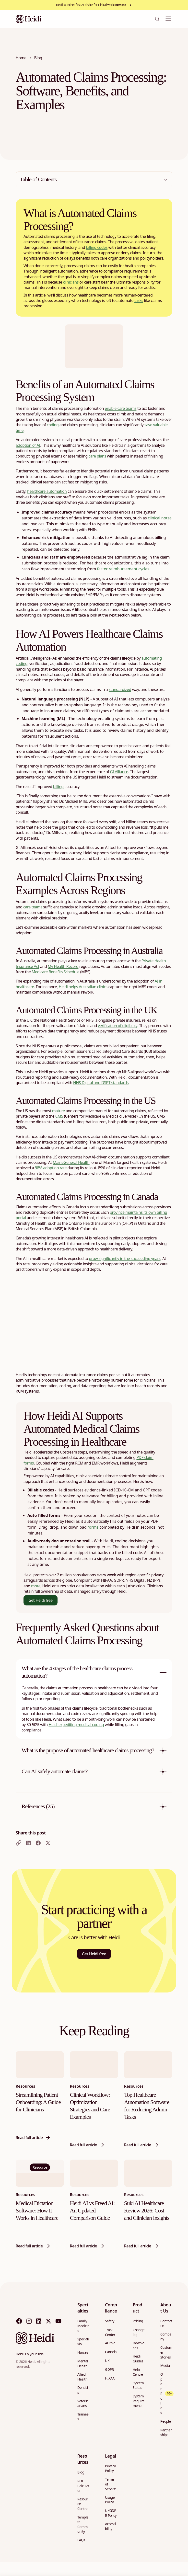 This screenshot has height=2576, width=188. I want to click on mature, so click(58, 1110).